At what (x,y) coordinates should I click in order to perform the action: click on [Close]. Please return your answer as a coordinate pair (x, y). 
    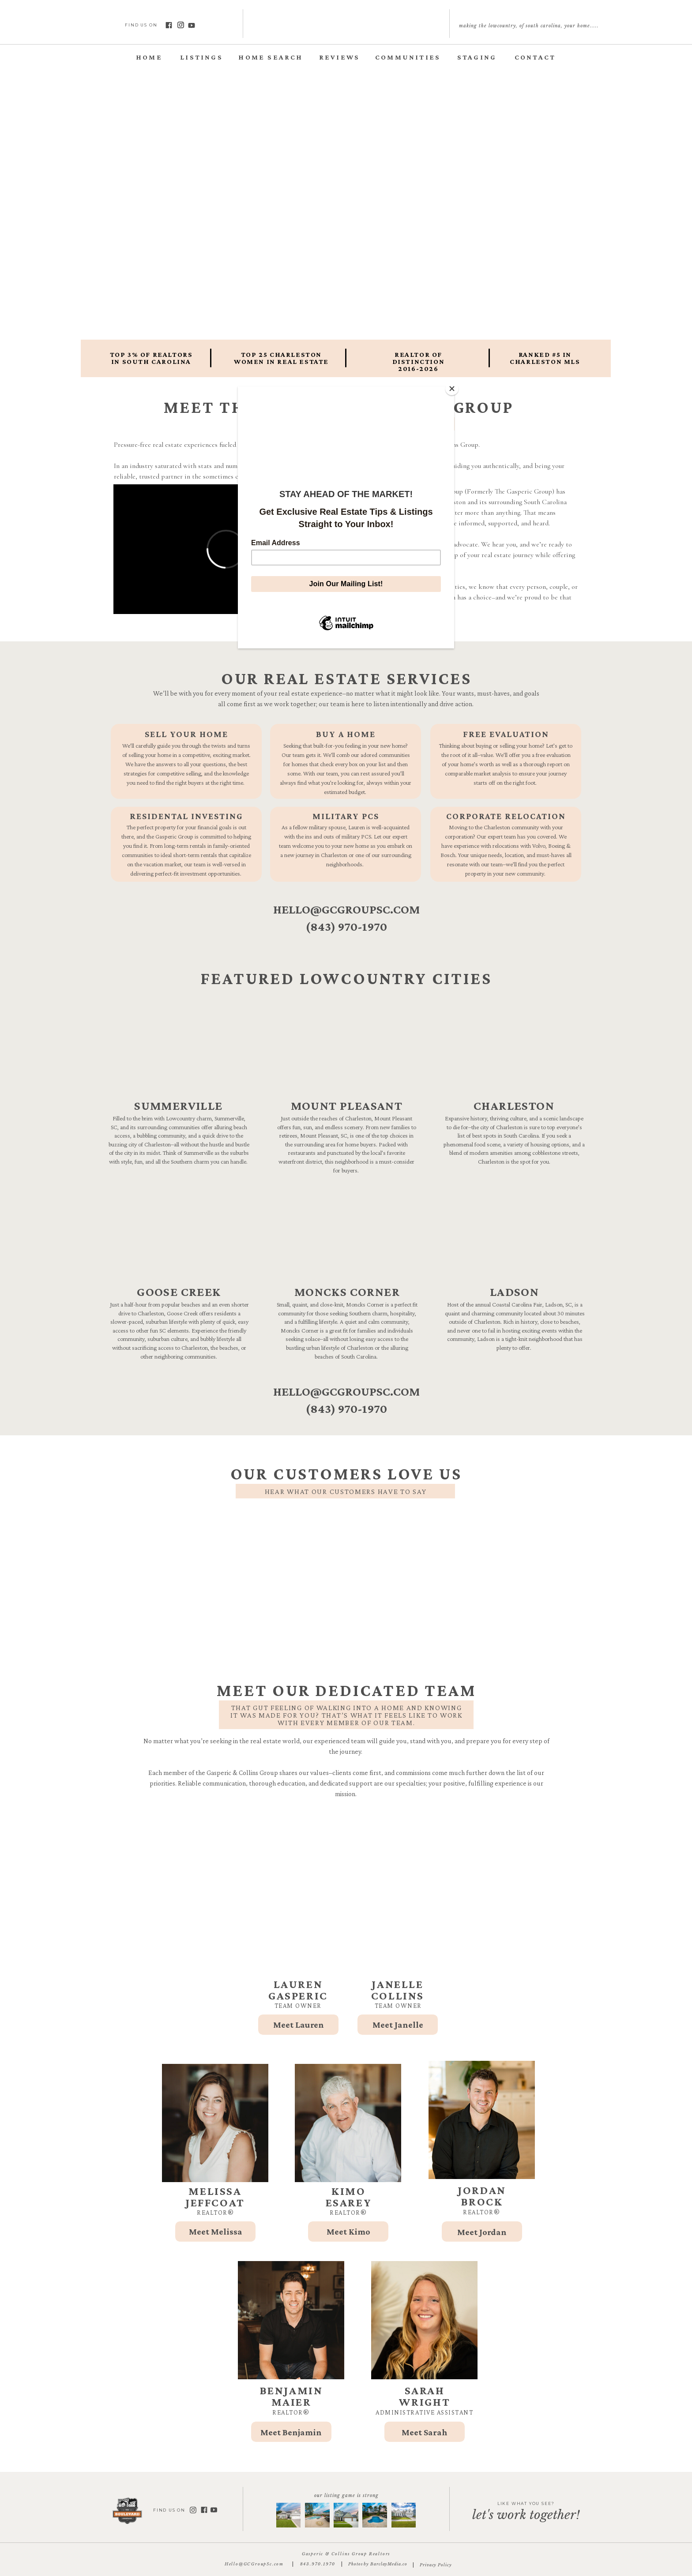
    Looking at the image, I should click on (452, 388).